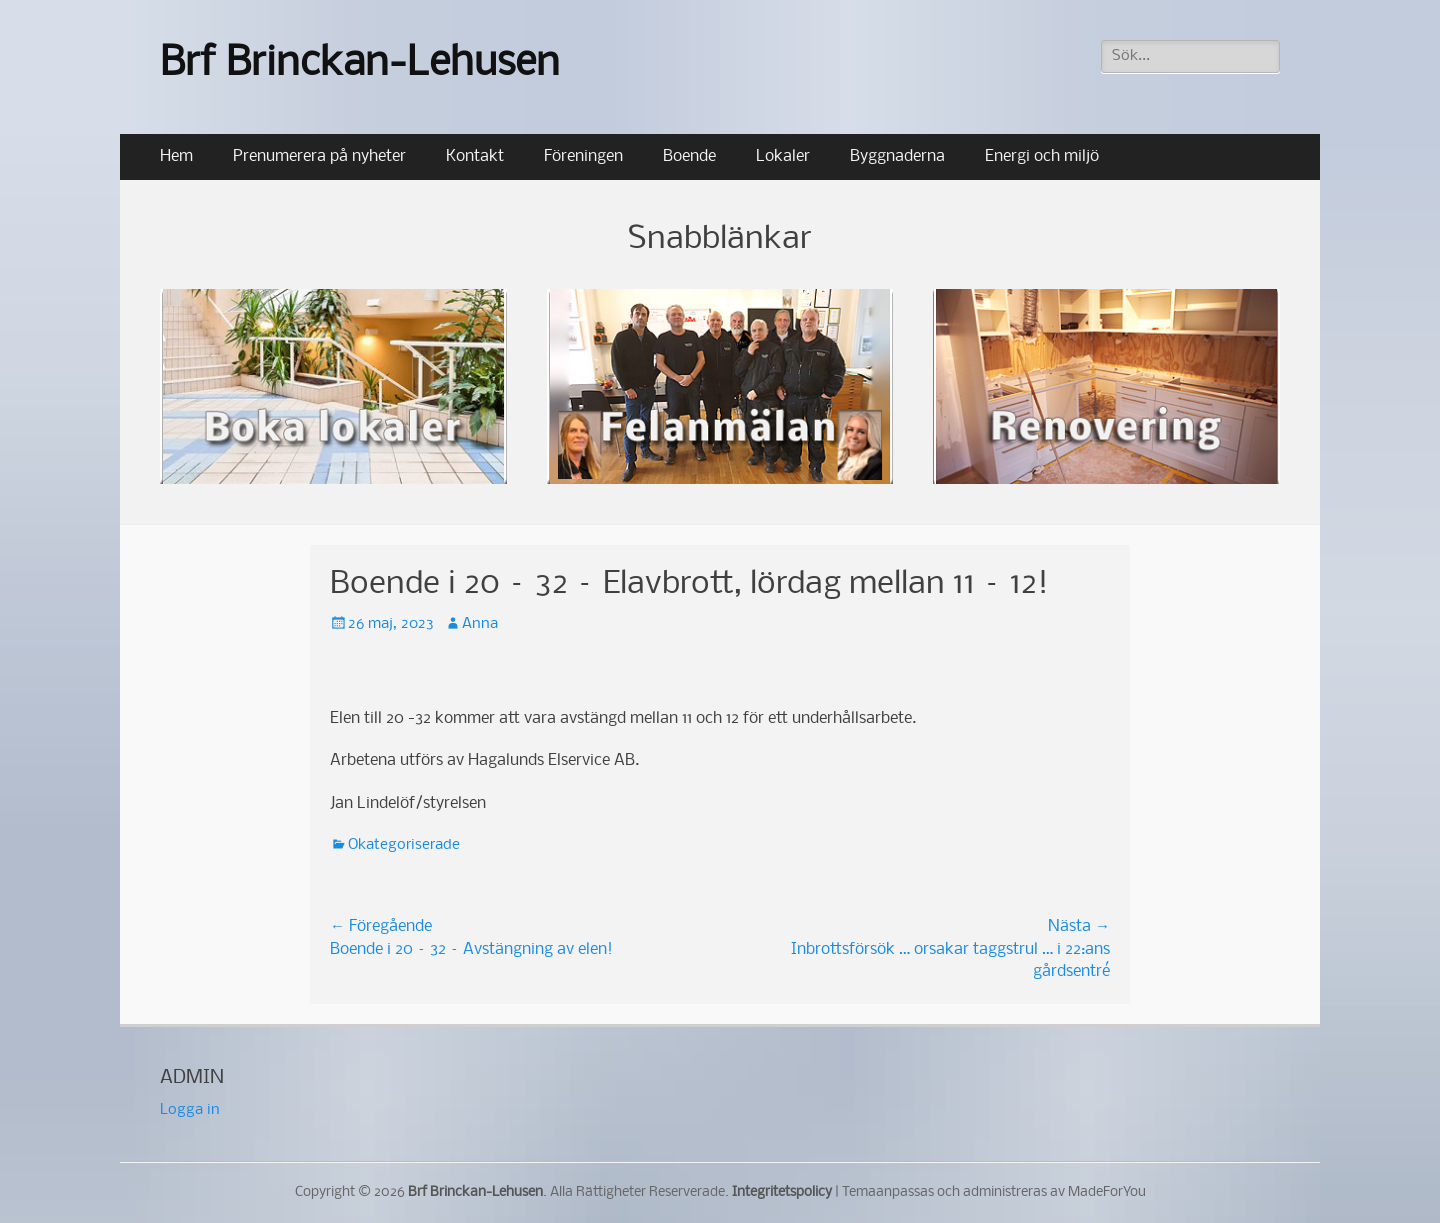 This screenshot has width=1440, height=1223. Describe the element at coordinates (783, 156) in the screenshot. I see `Lokaler` at that location.